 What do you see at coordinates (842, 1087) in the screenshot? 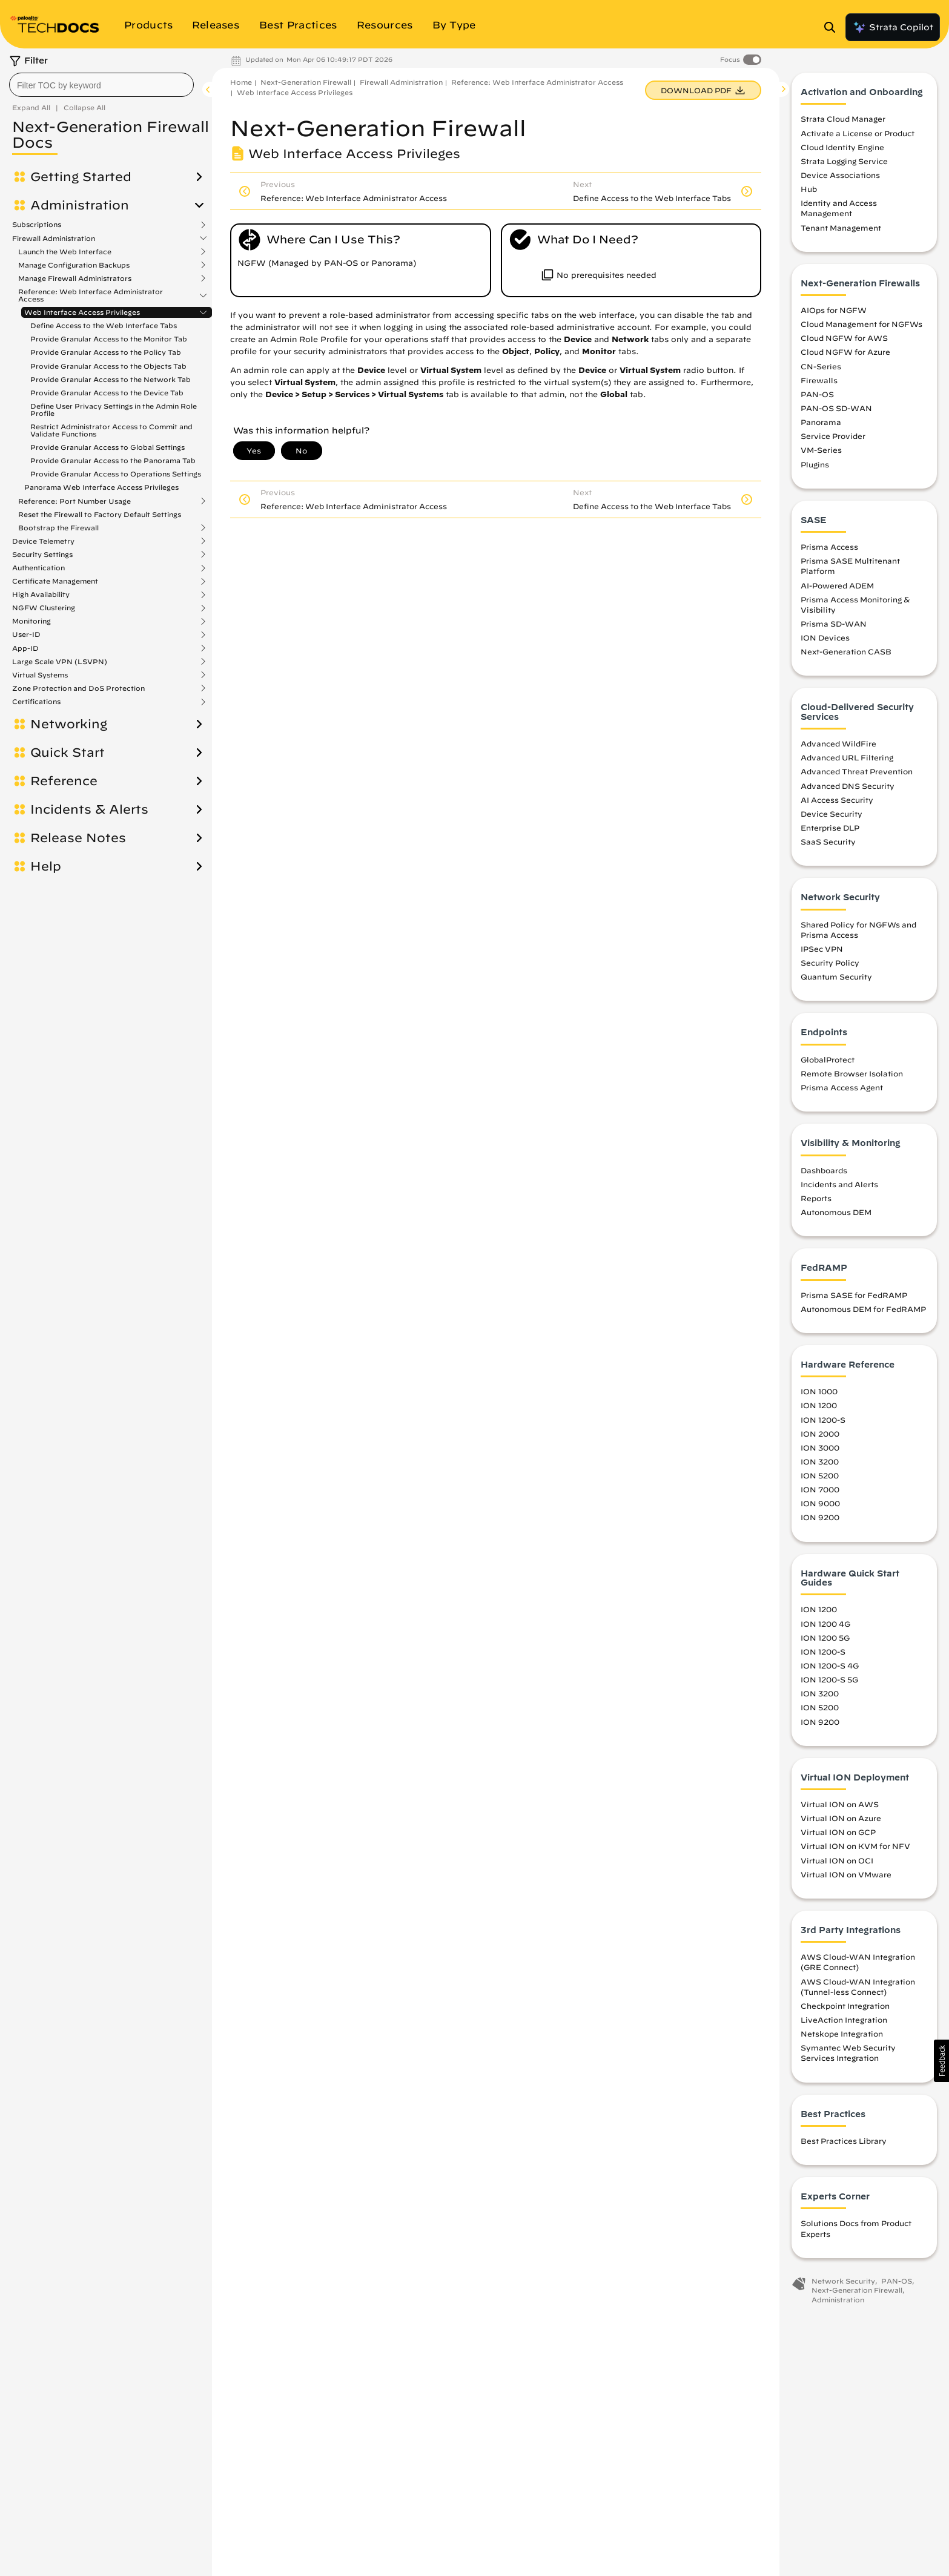
I see `Prisma Access Agent` at bounding box center [842, 1087].